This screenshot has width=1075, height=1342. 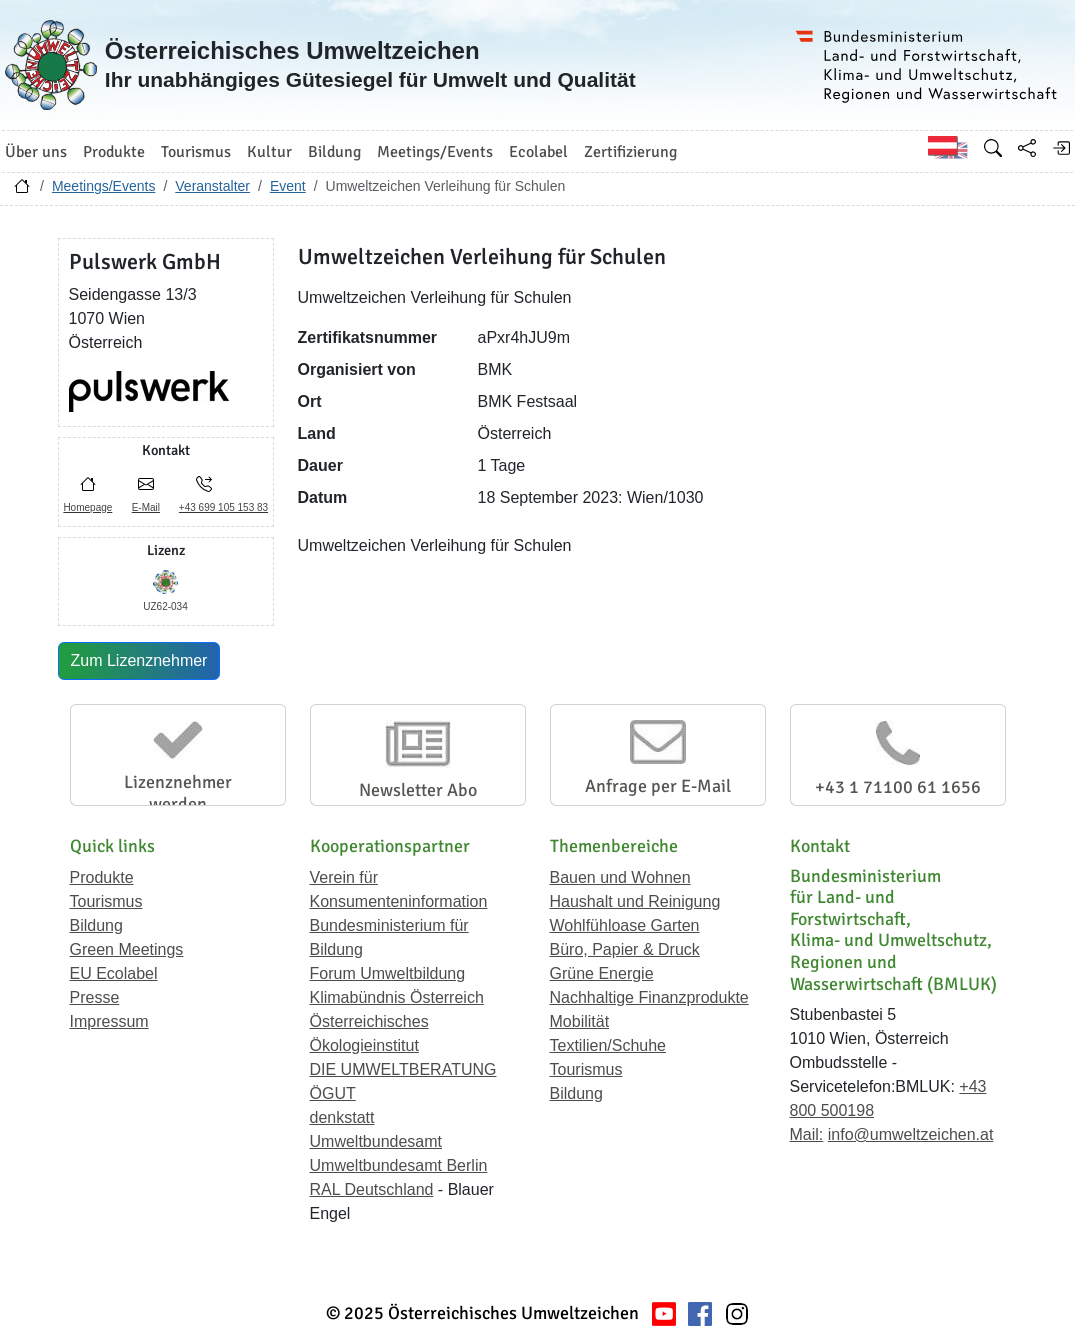 What do you see at coordinates (898, 787) in the screenshot?
I see `+43 1 71100 61 1656` at bounding box center [898, 787].